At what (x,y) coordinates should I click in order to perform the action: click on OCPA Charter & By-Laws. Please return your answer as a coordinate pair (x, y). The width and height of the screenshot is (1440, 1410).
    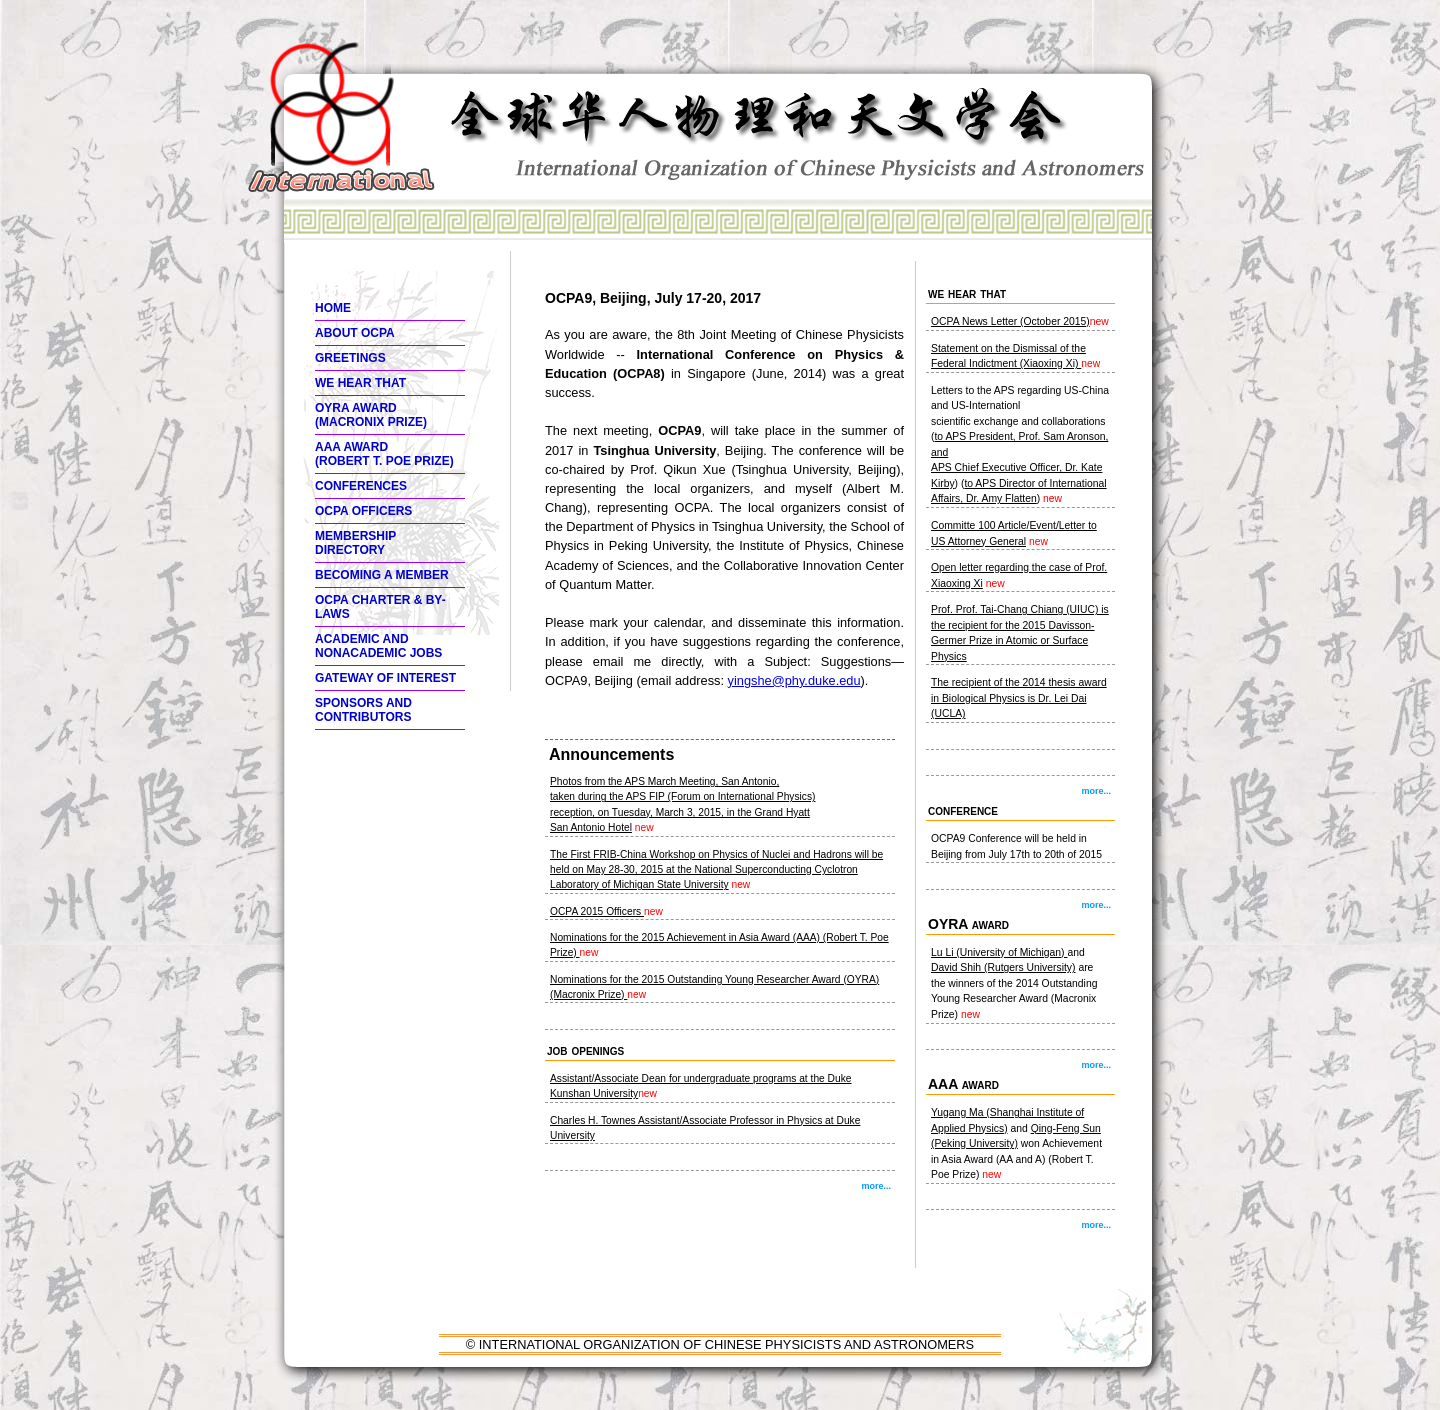
    Looking at the image, I should click on (380, 607).